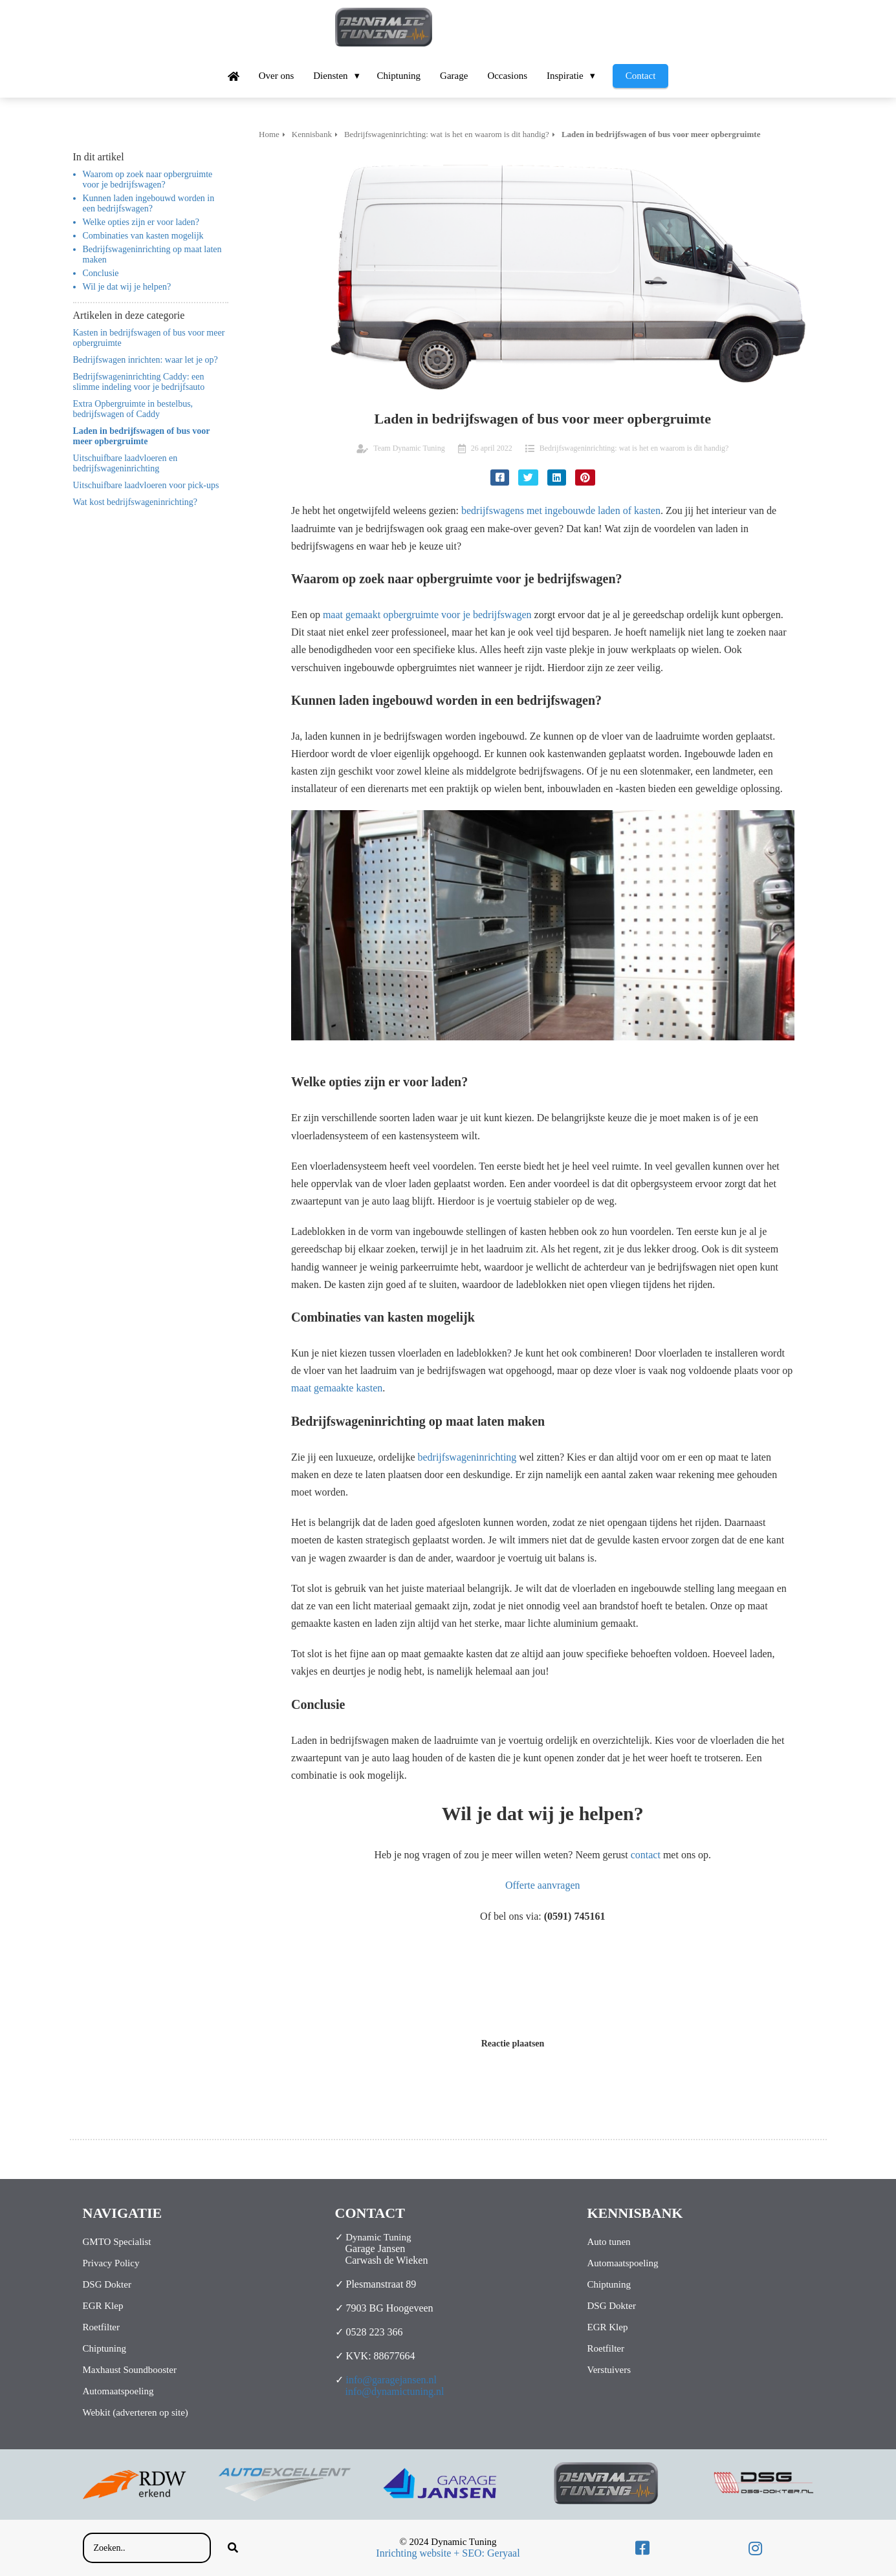  Describe the element at coordinates (646, 1854) in the screenshot. I see `contact` at that location.